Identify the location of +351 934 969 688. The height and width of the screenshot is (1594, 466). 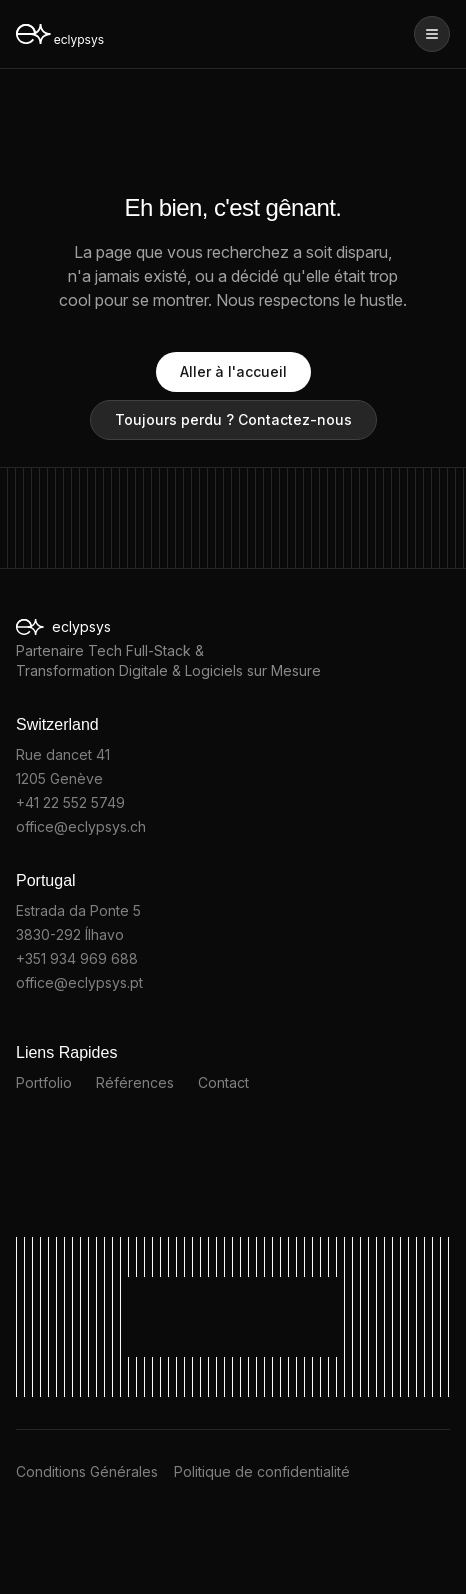
(77, 958).